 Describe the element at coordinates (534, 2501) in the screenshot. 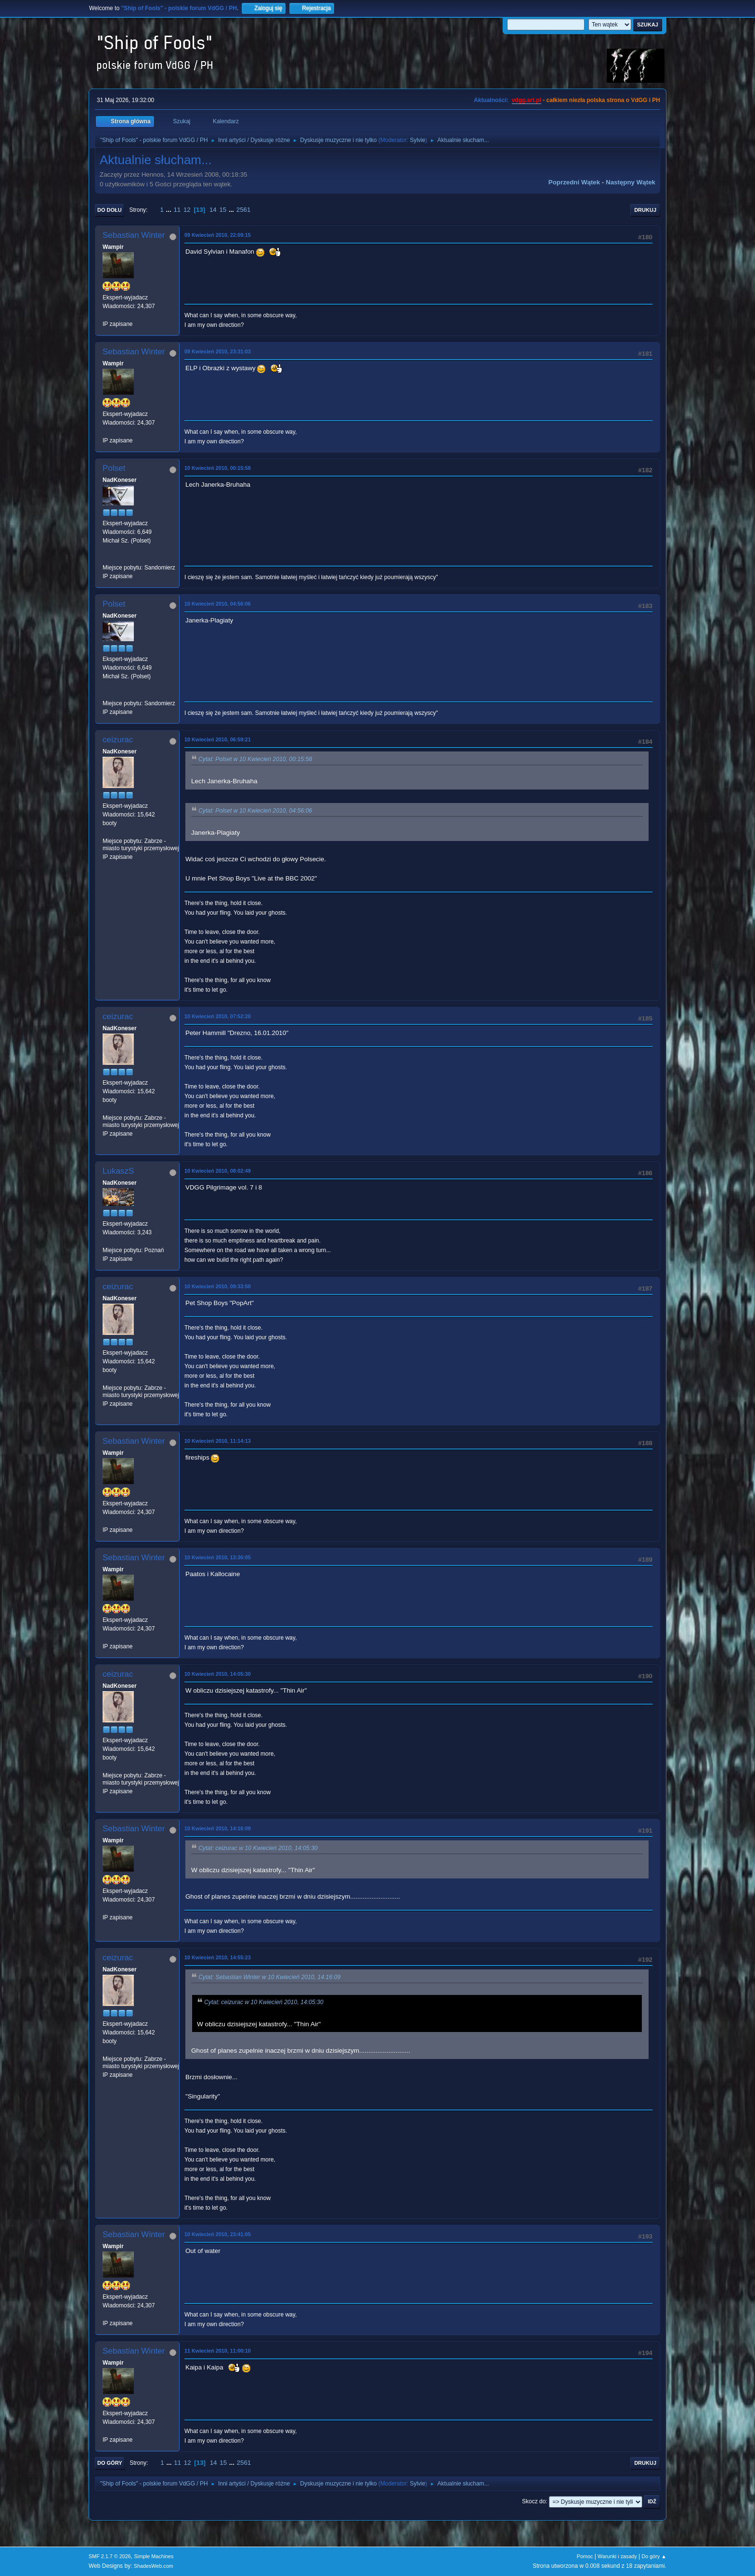

I see `Skocz do` at that location.